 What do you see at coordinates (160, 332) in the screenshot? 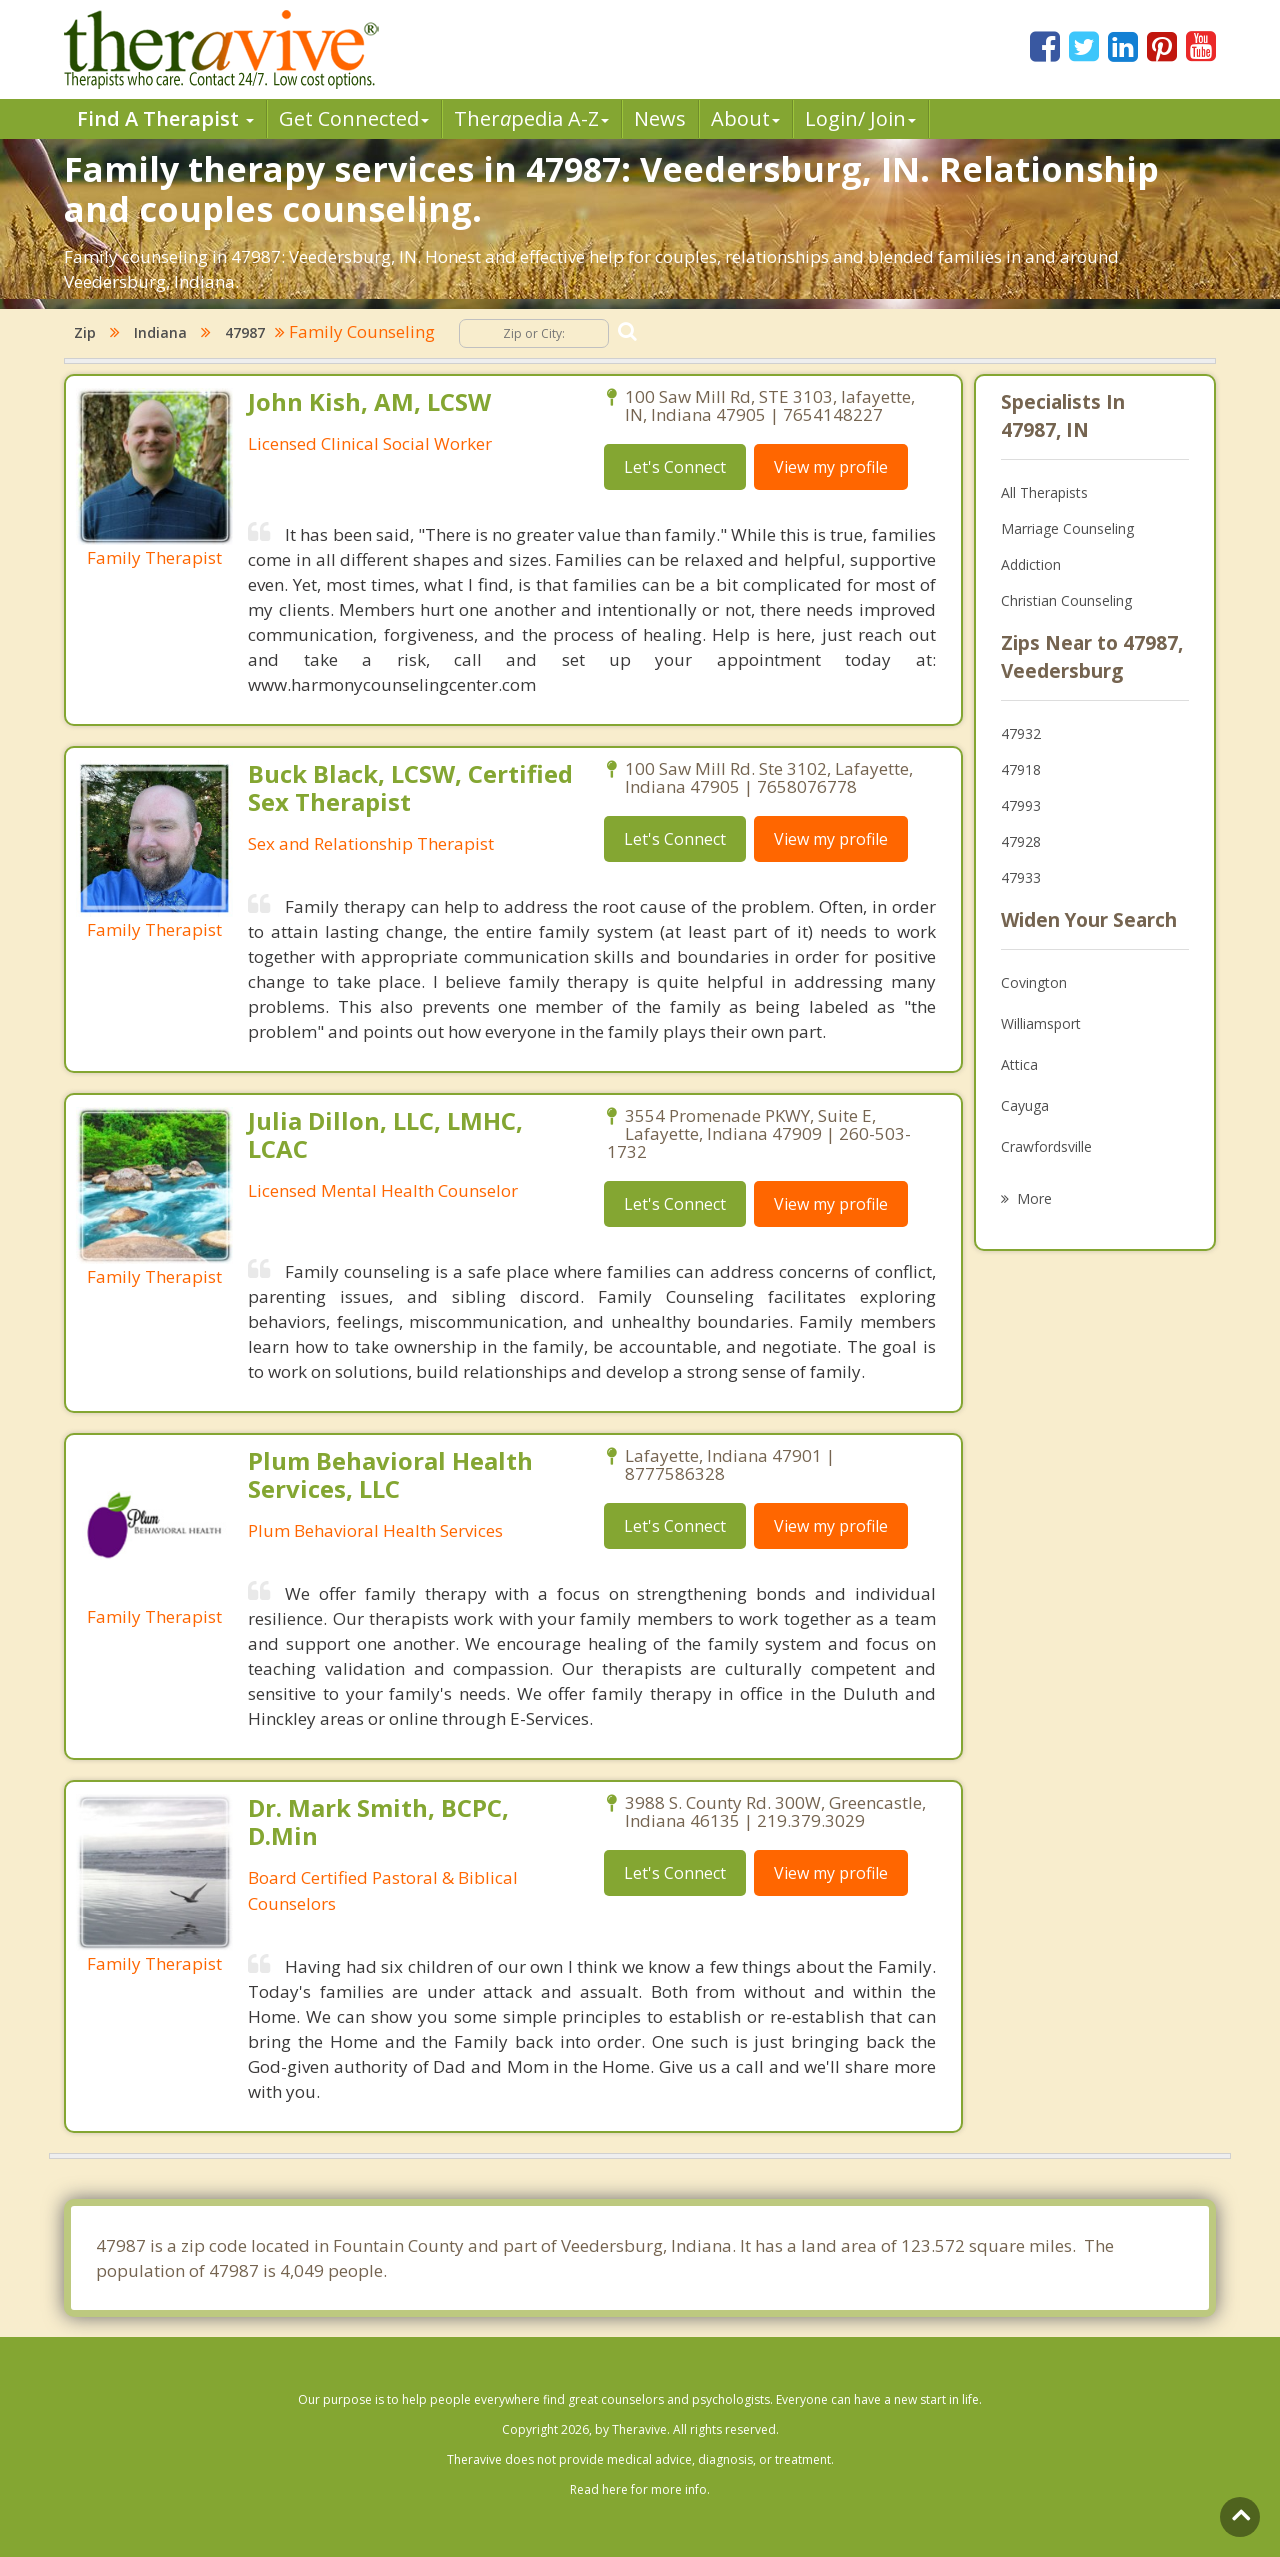
I see `Indiana` at bounding box center [160, 332].